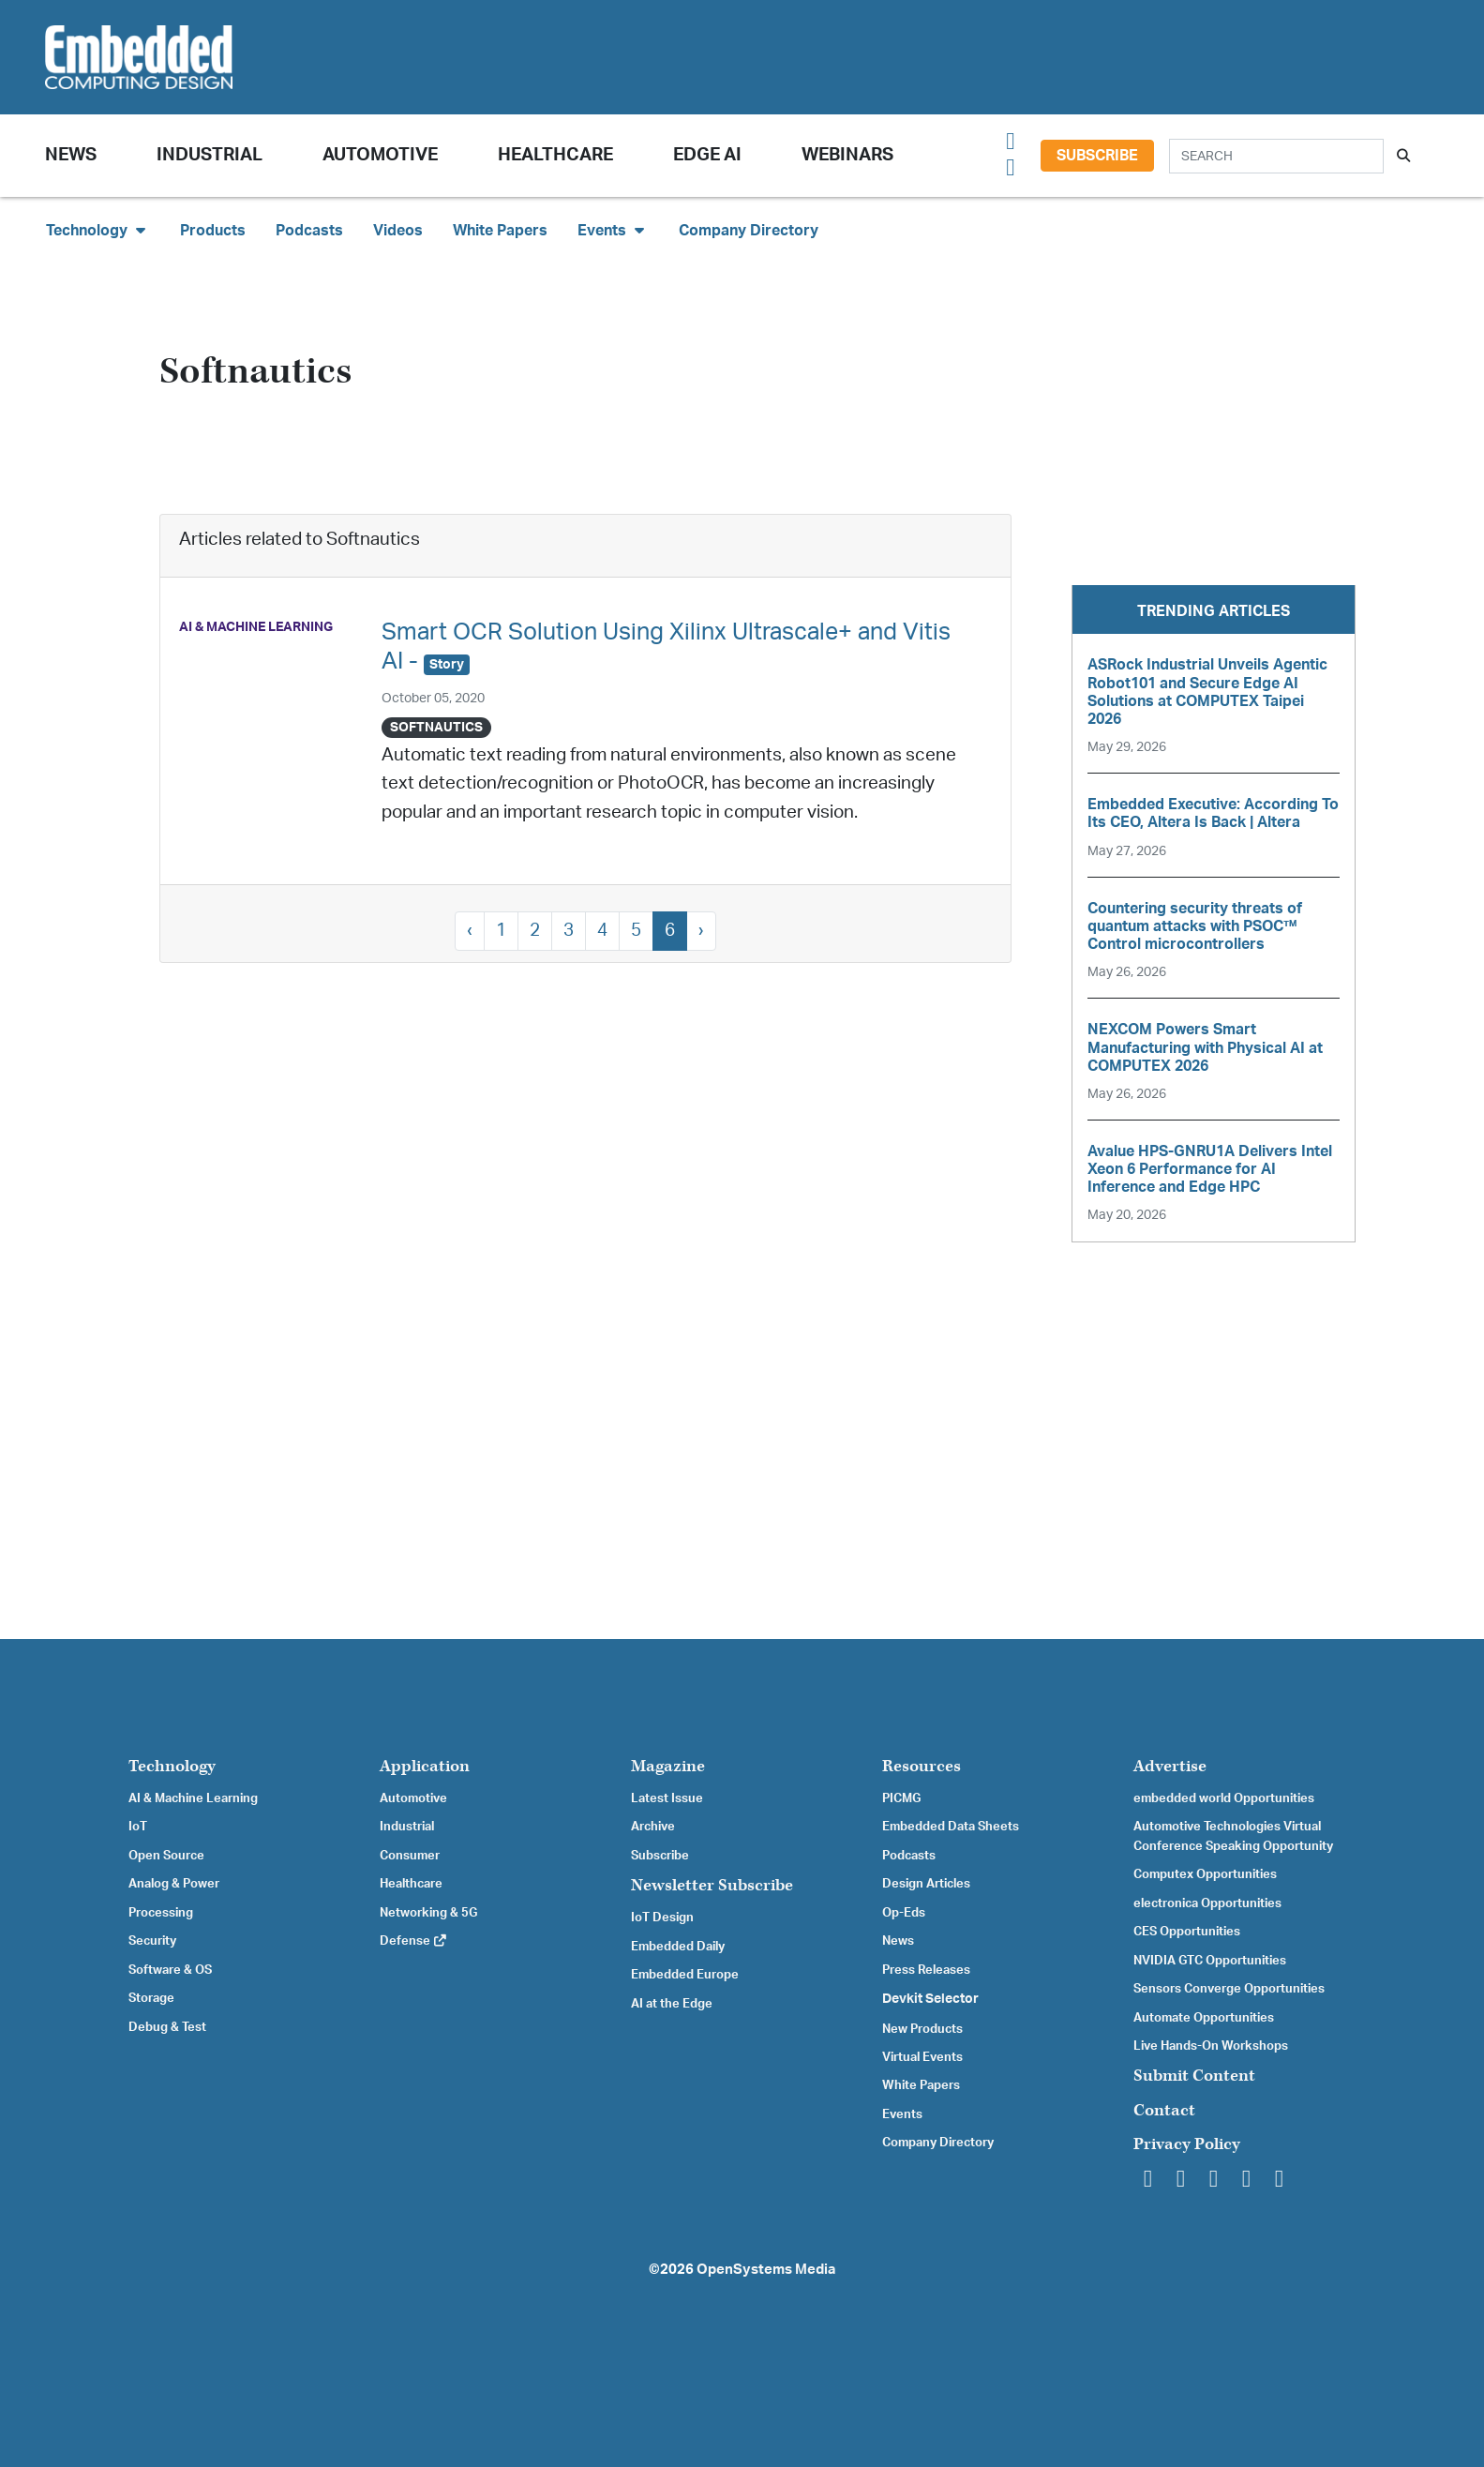 The image size is (1484, 2467). What do you see at coordinates (901, 1798) in the screenshot?
I see `PICMG` at bounding box center [901, 1798].